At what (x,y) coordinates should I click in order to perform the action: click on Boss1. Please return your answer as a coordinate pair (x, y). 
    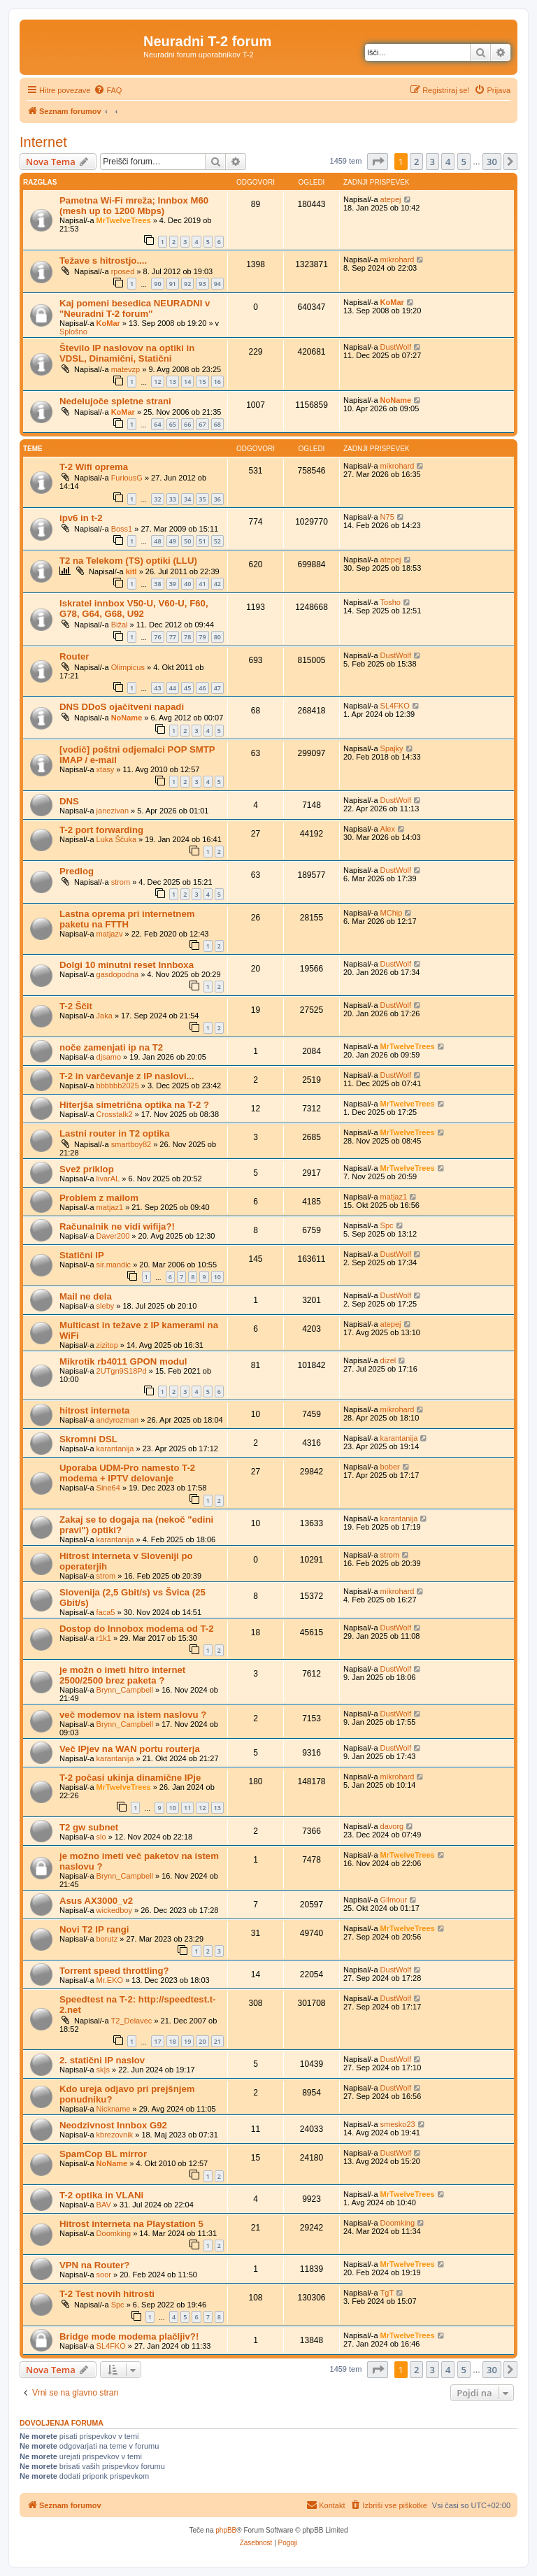
    Looking at the image, I should click on (122, 529).